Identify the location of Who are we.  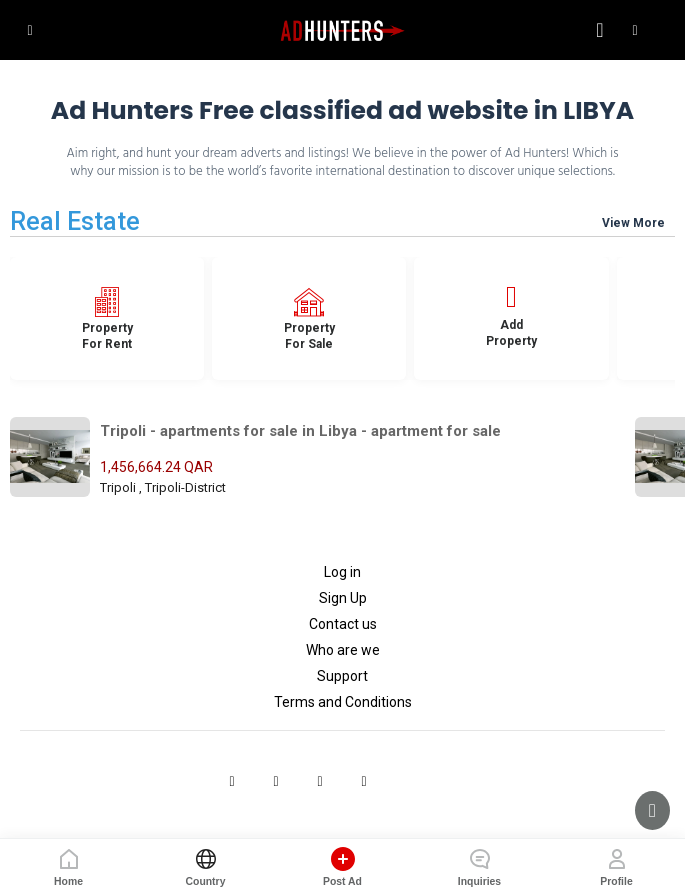
(343, 650).